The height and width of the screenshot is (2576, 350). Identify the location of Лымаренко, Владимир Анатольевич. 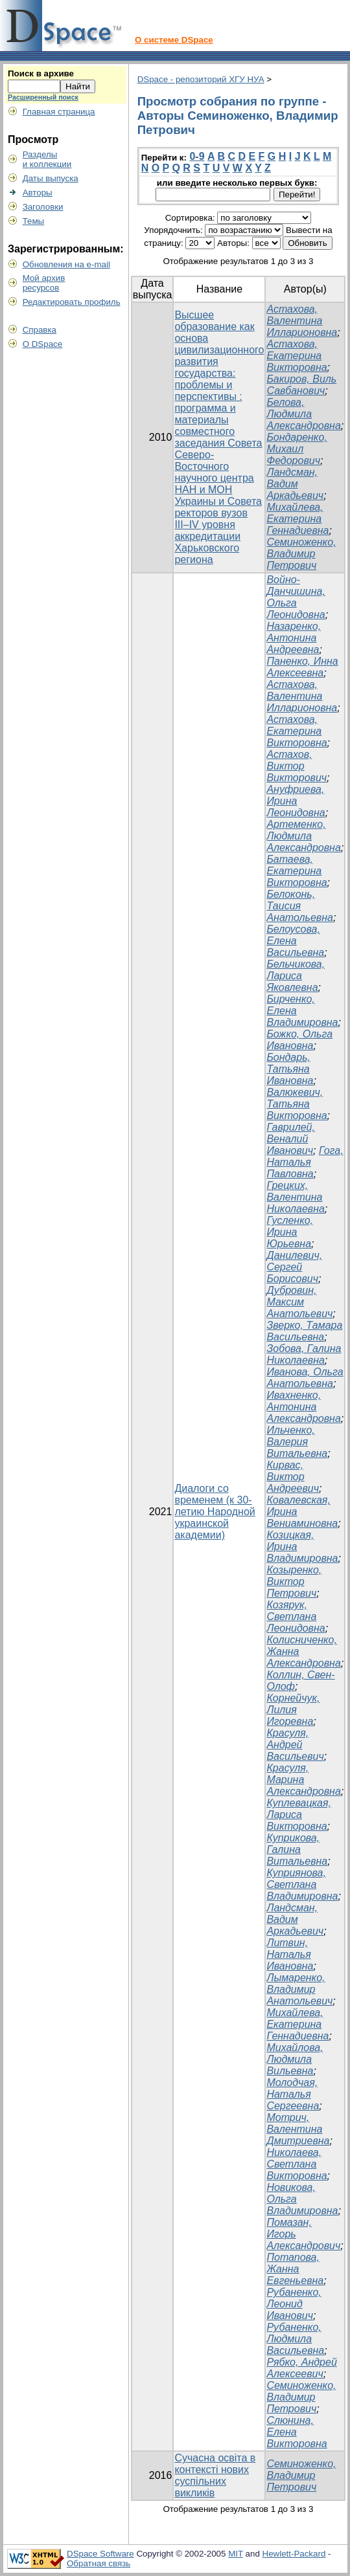
(299, 1989).